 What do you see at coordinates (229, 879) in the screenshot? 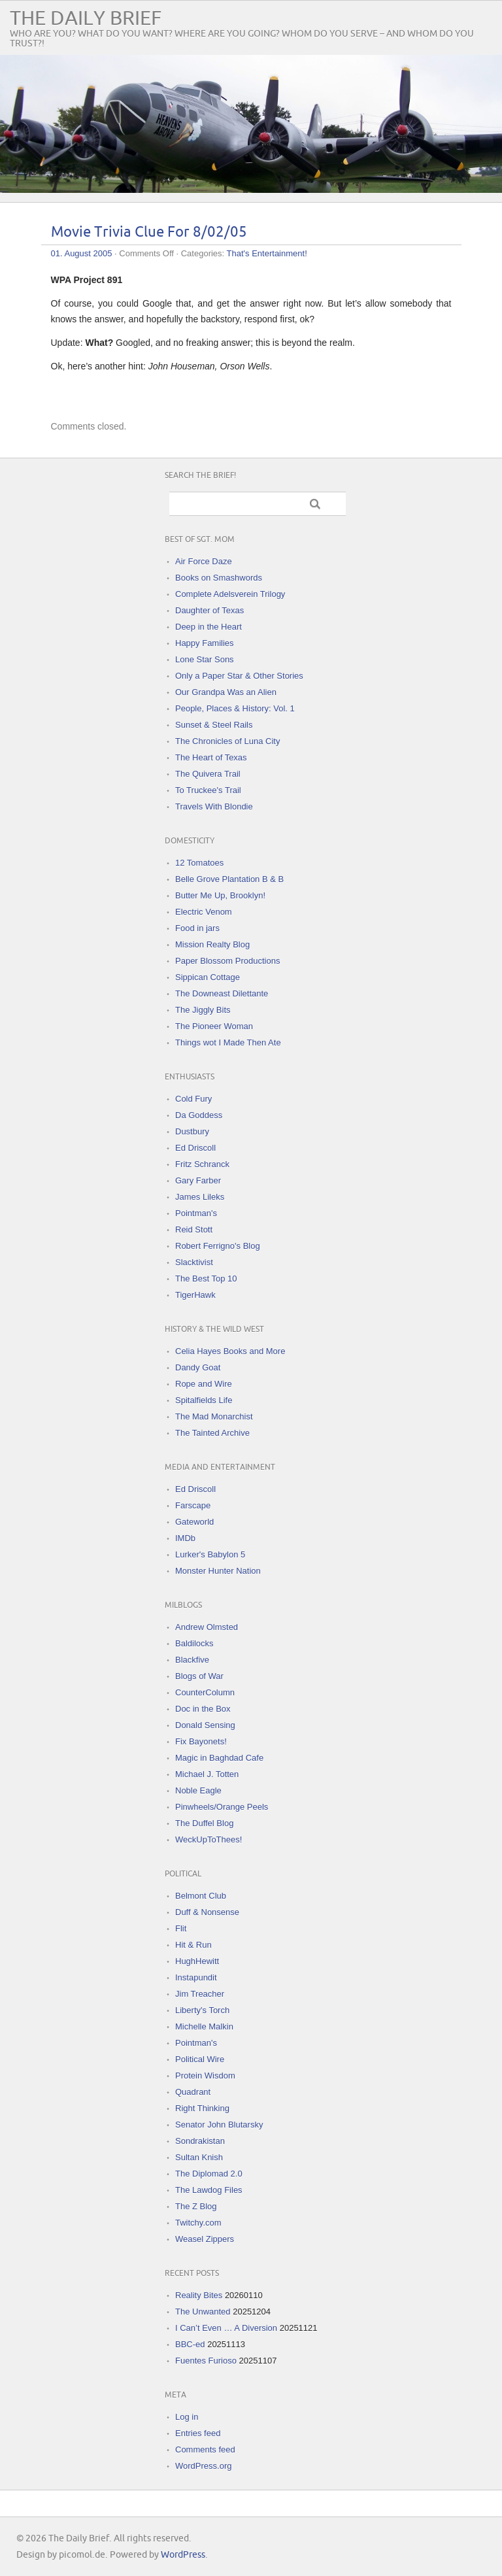
I see `Belle Grove Plantation B & B` at bounding box center [229, 879].